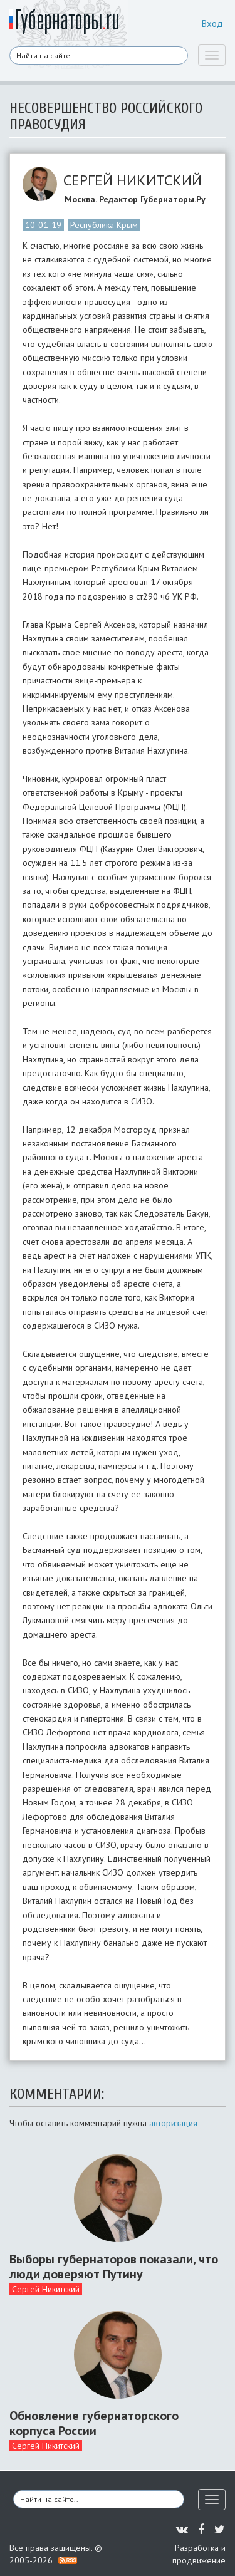  What do you see at coordinates (212, 23) in the screenshot?
I see `Вход` at bounding box center [212, 23].